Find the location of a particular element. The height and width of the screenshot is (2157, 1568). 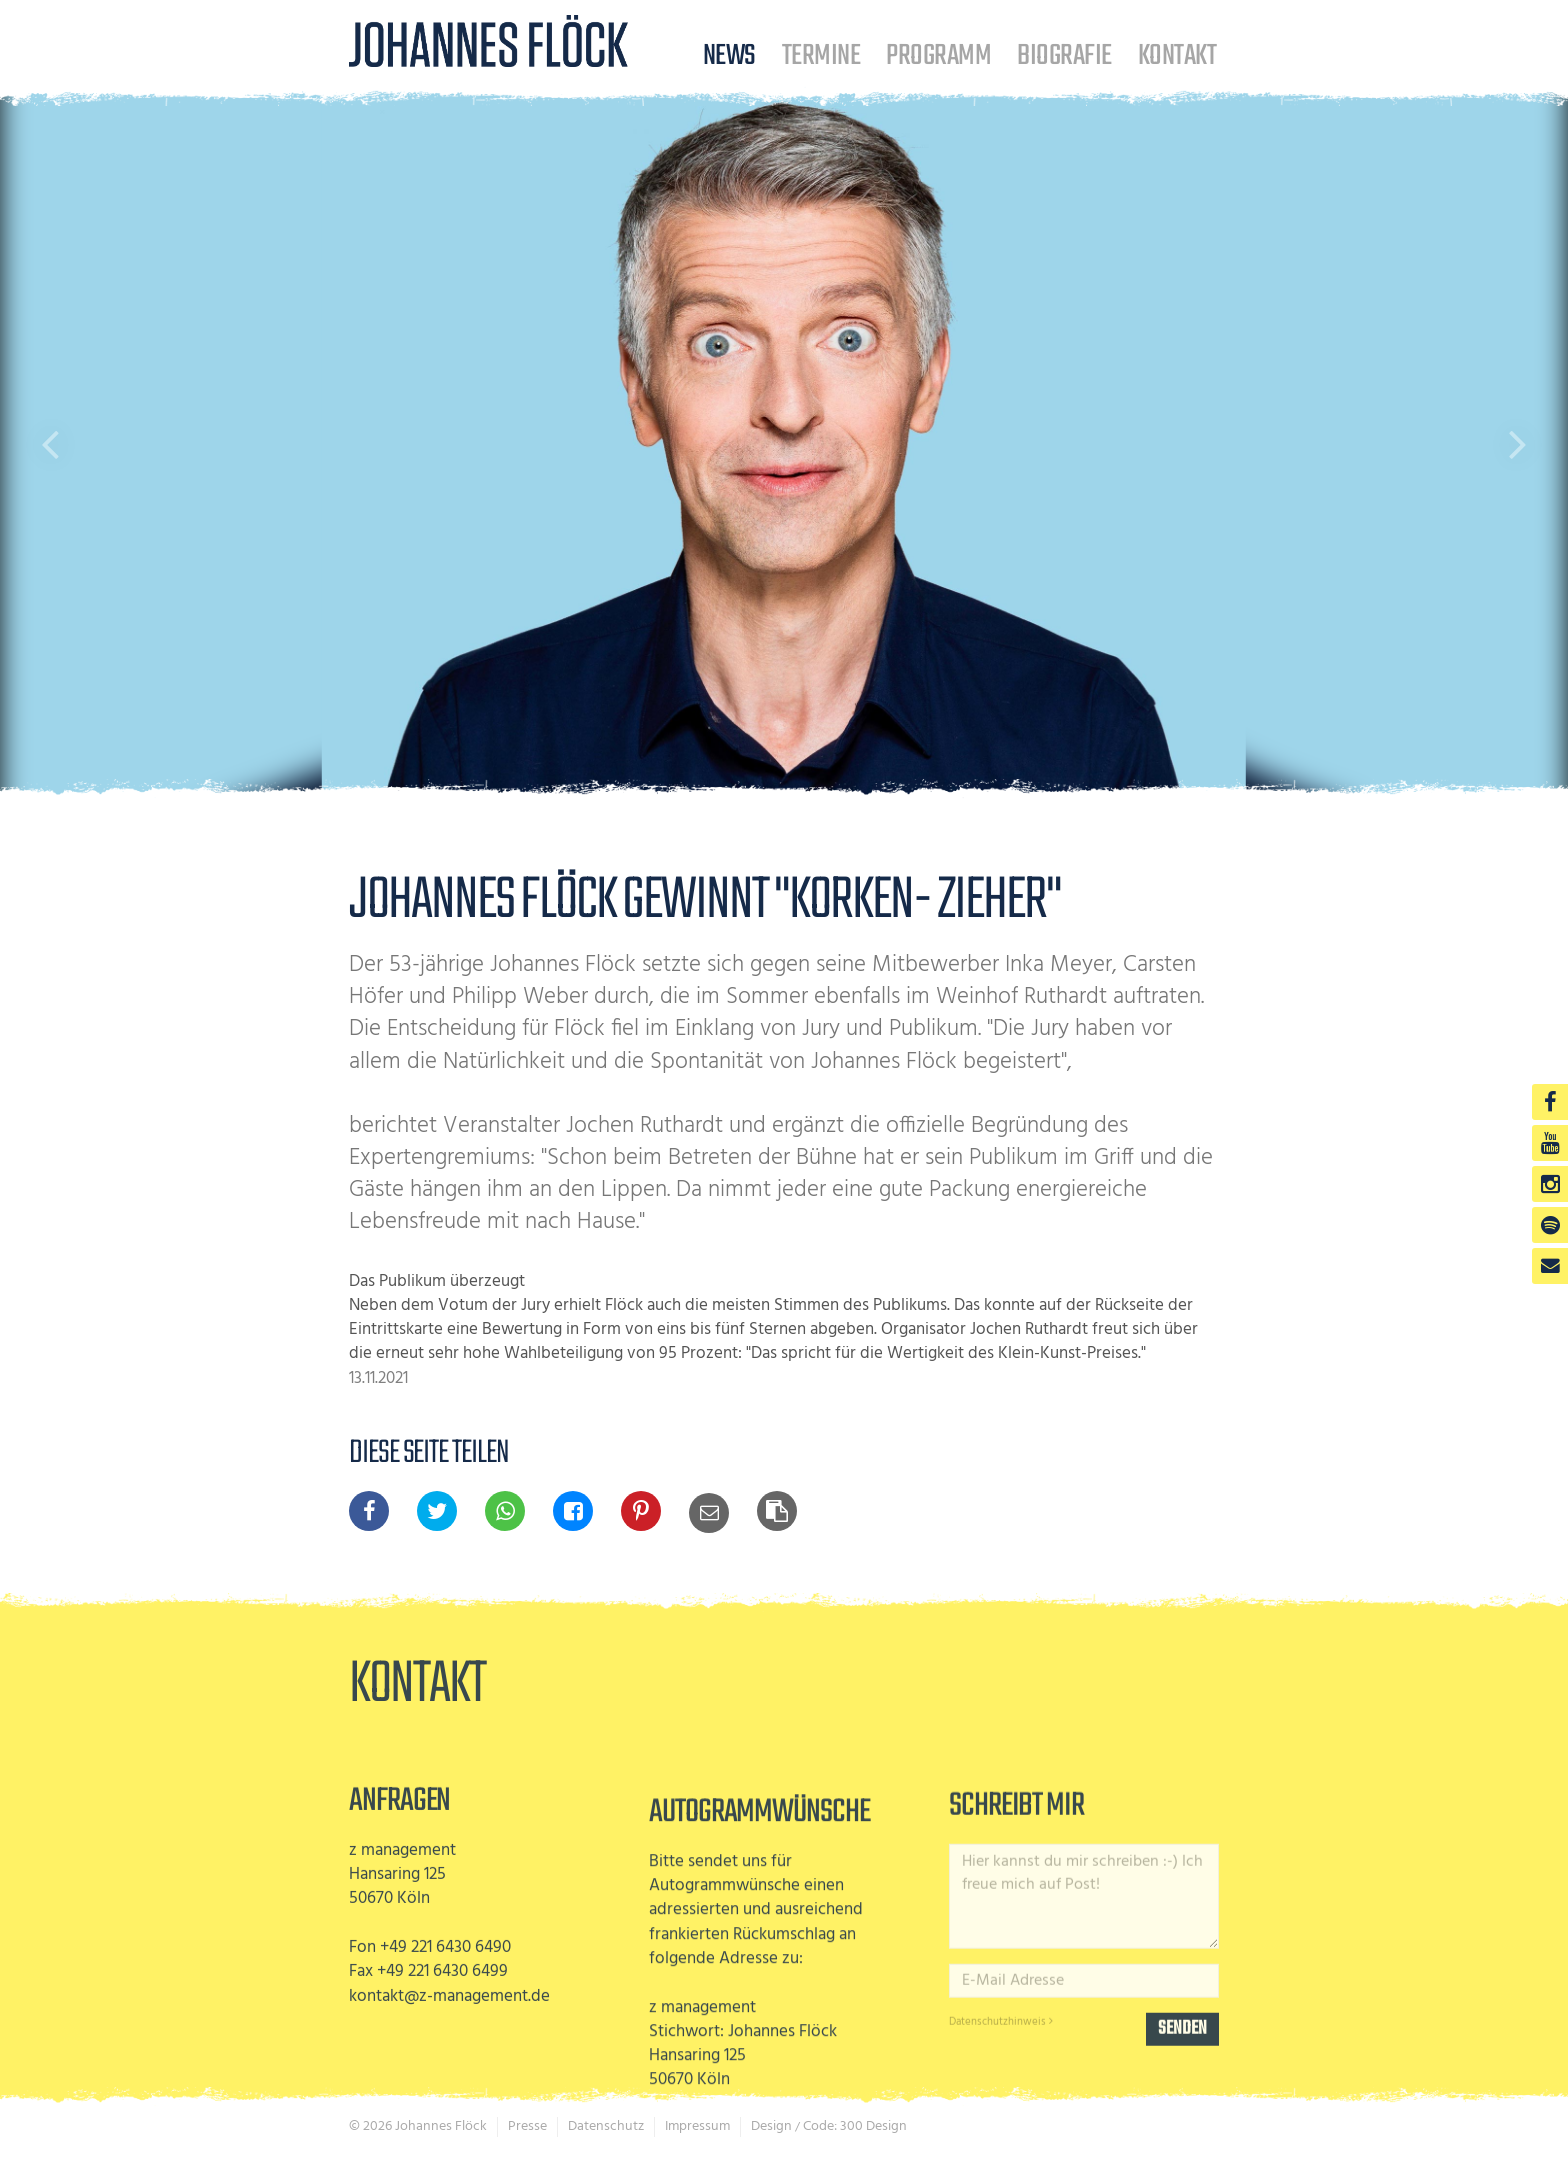

Presse is located at coordinates (527, 2126).